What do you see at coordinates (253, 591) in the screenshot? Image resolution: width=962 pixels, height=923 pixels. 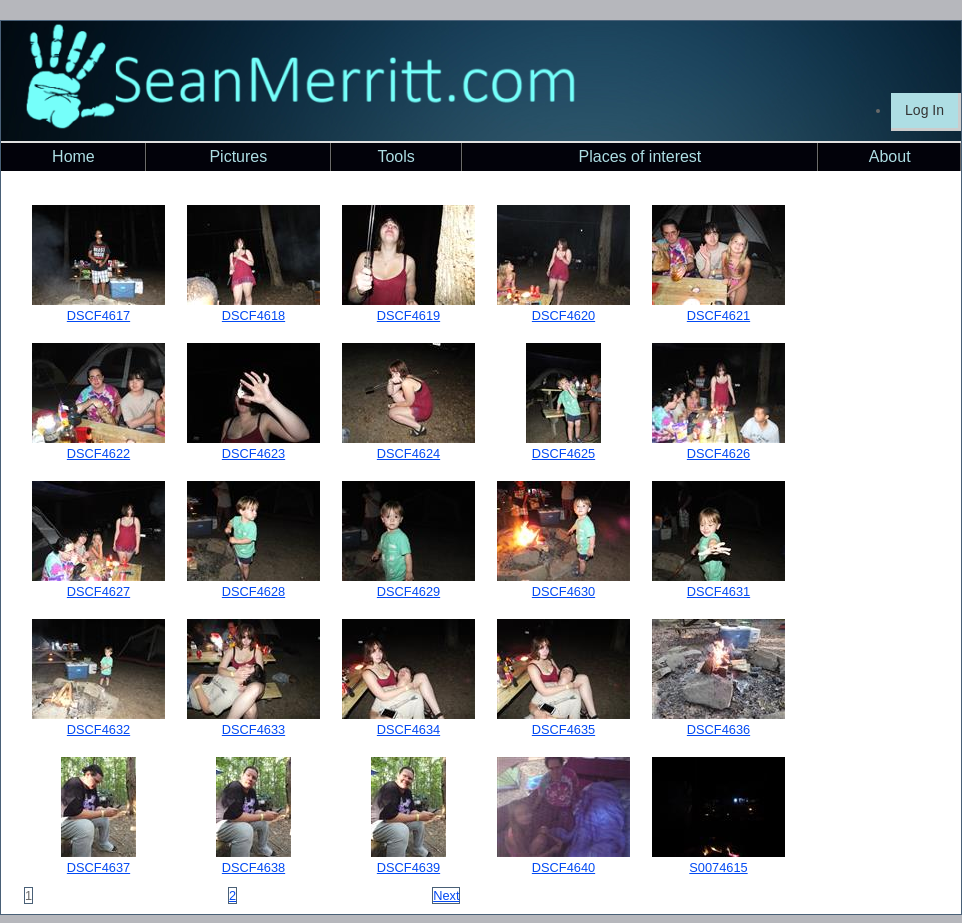 I see `DSCF4628` at bounding box center [253, 591].